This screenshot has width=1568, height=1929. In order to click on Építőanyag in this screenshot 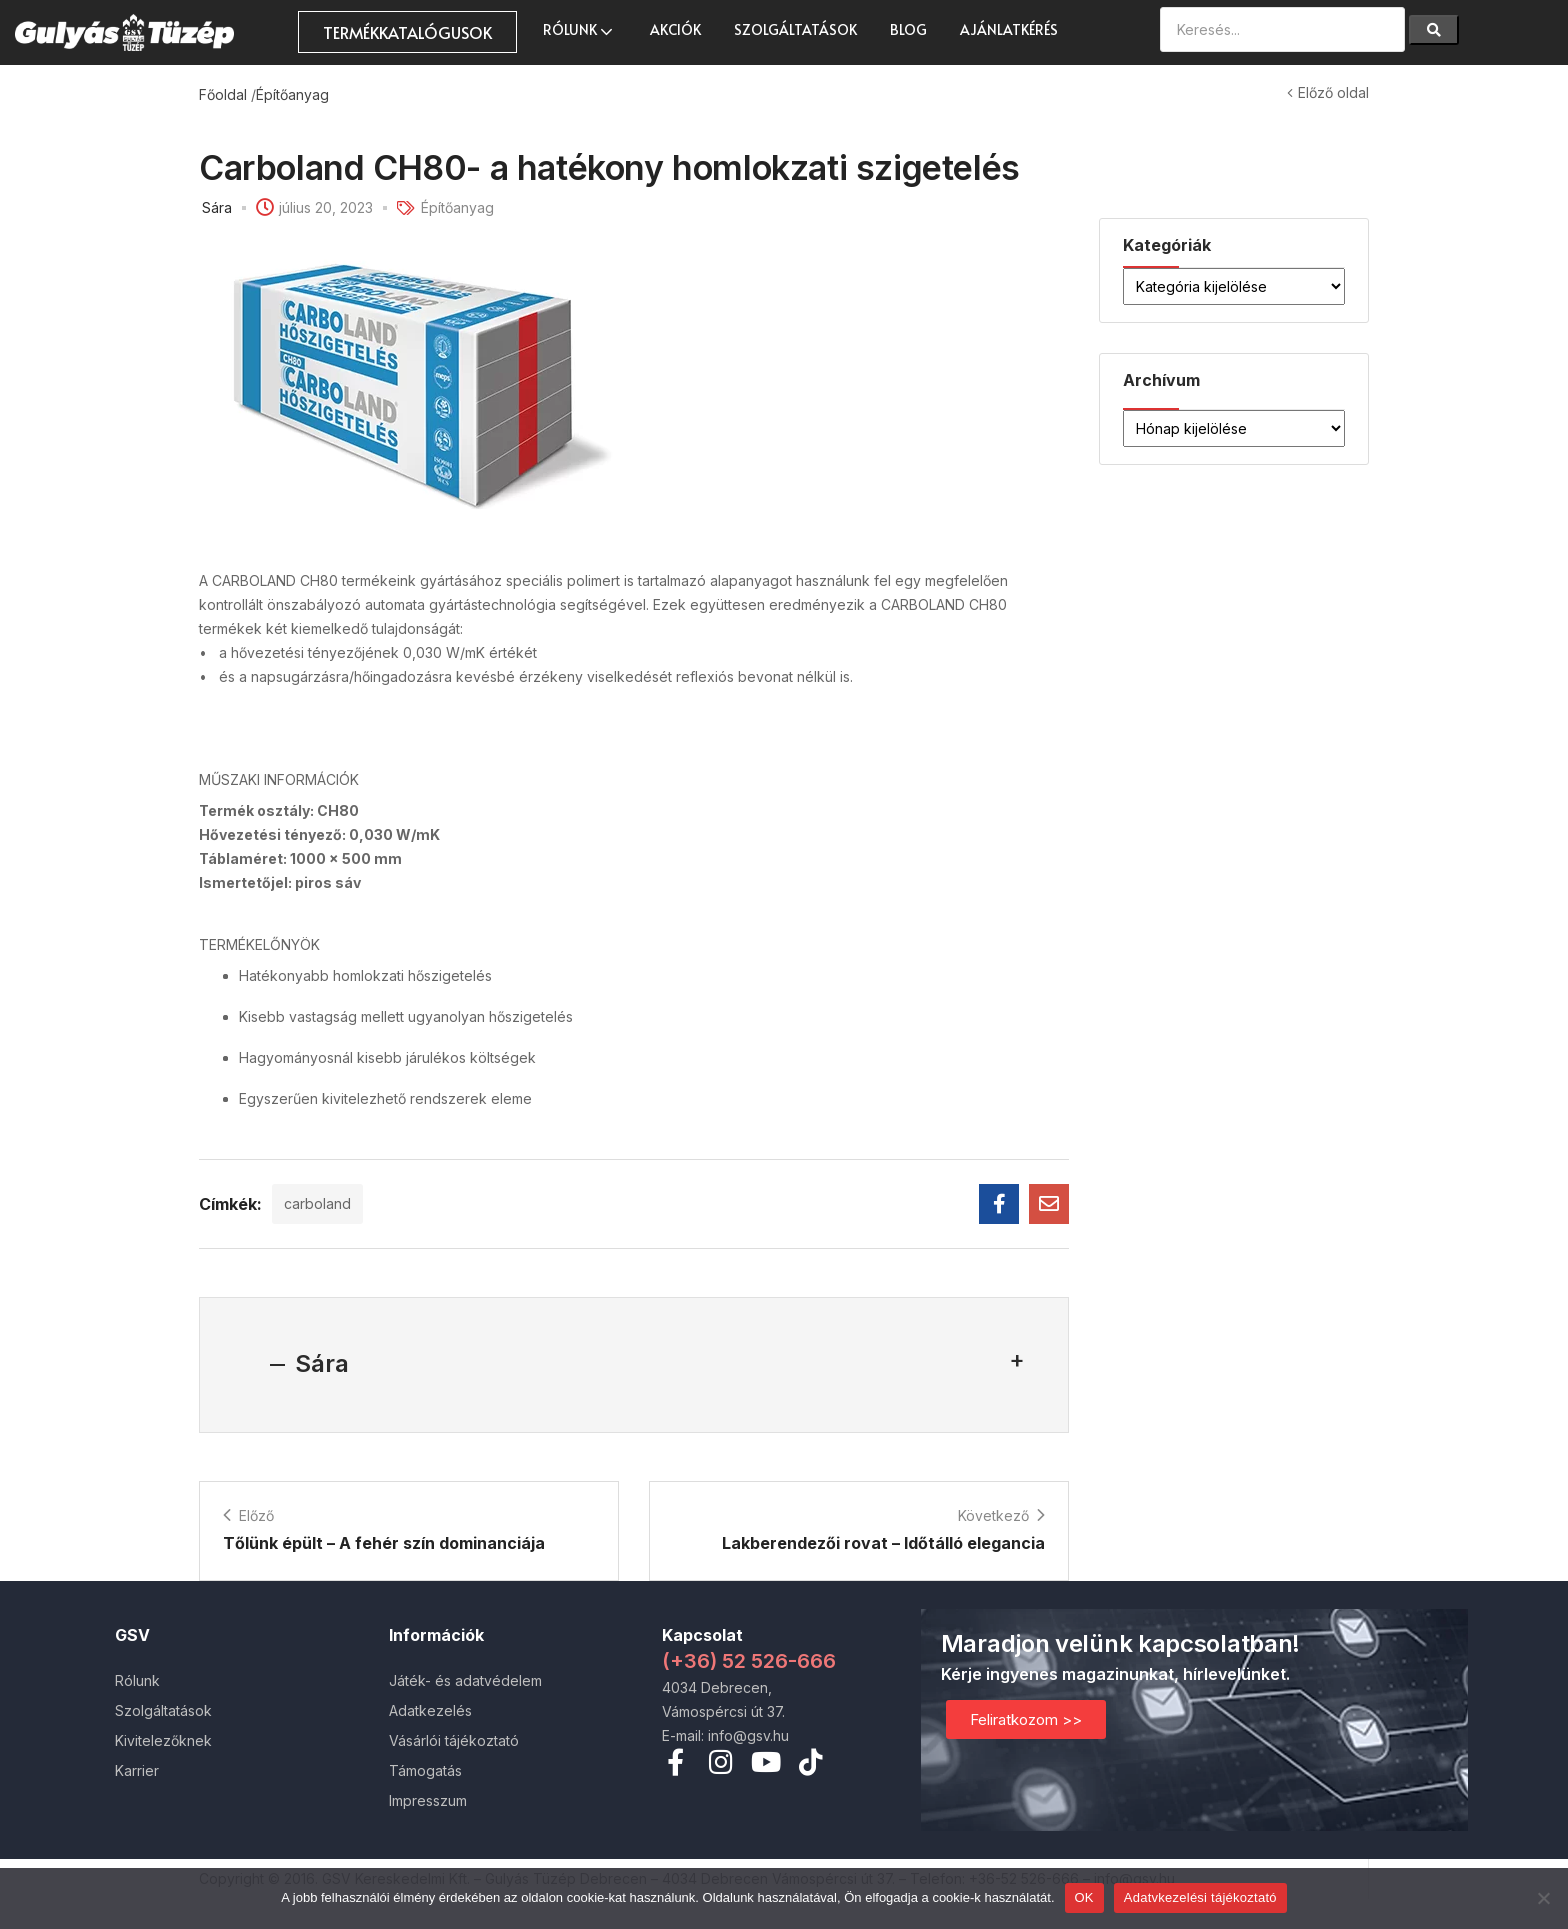, I will do `click(292, 94)`.